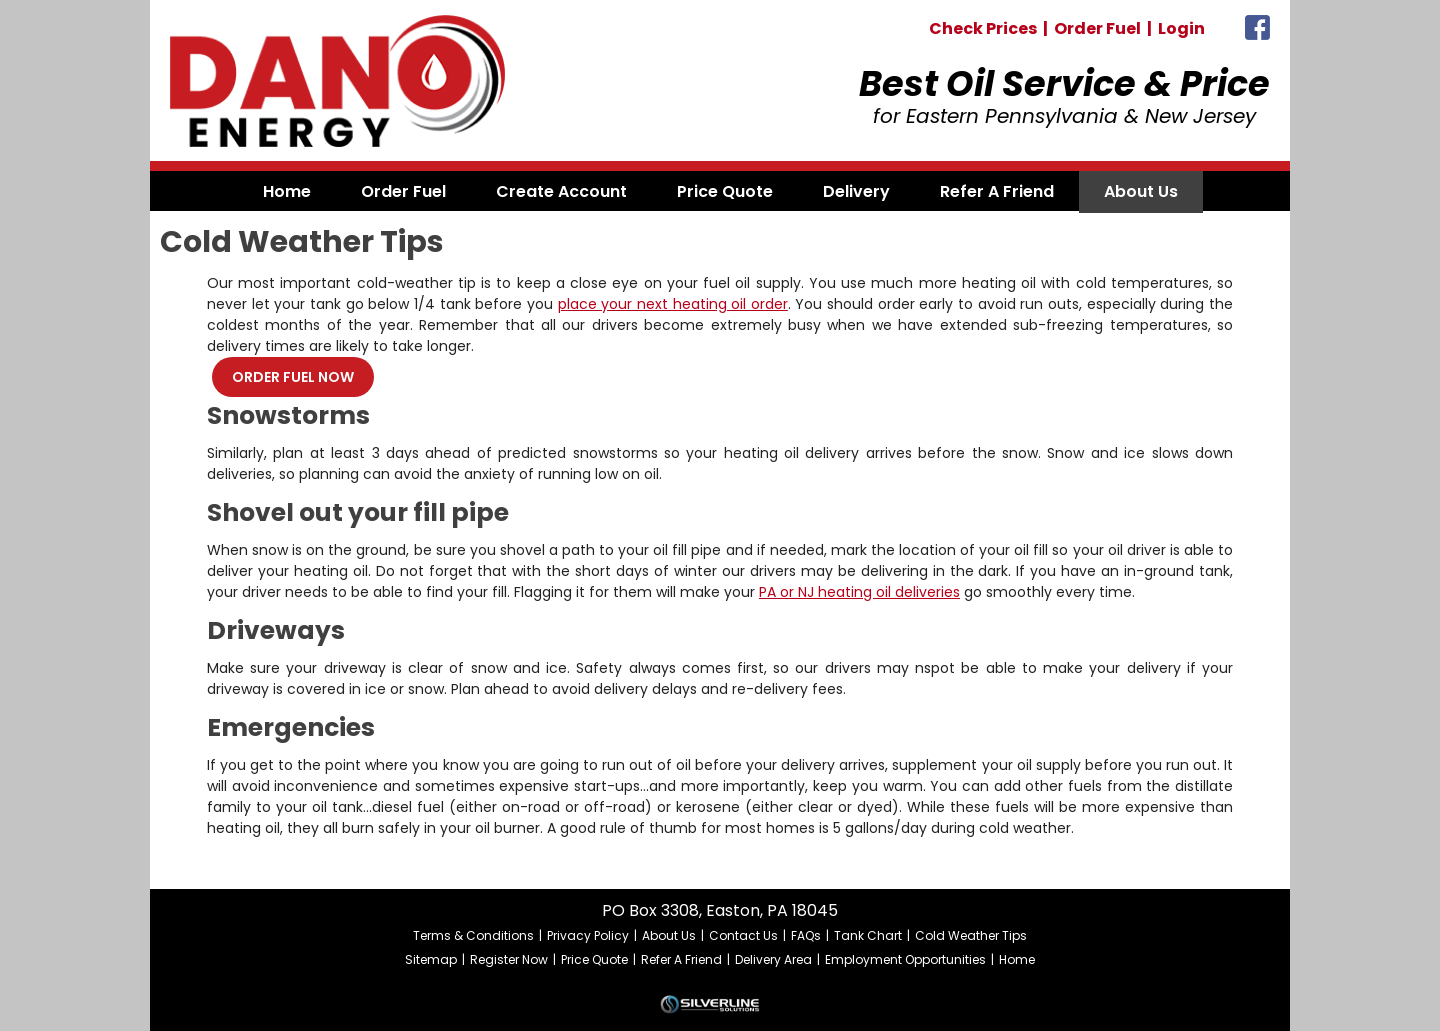 The image size is (1440, 1031). I want to click on ORDER FUEL NOW, so click(293, 377).